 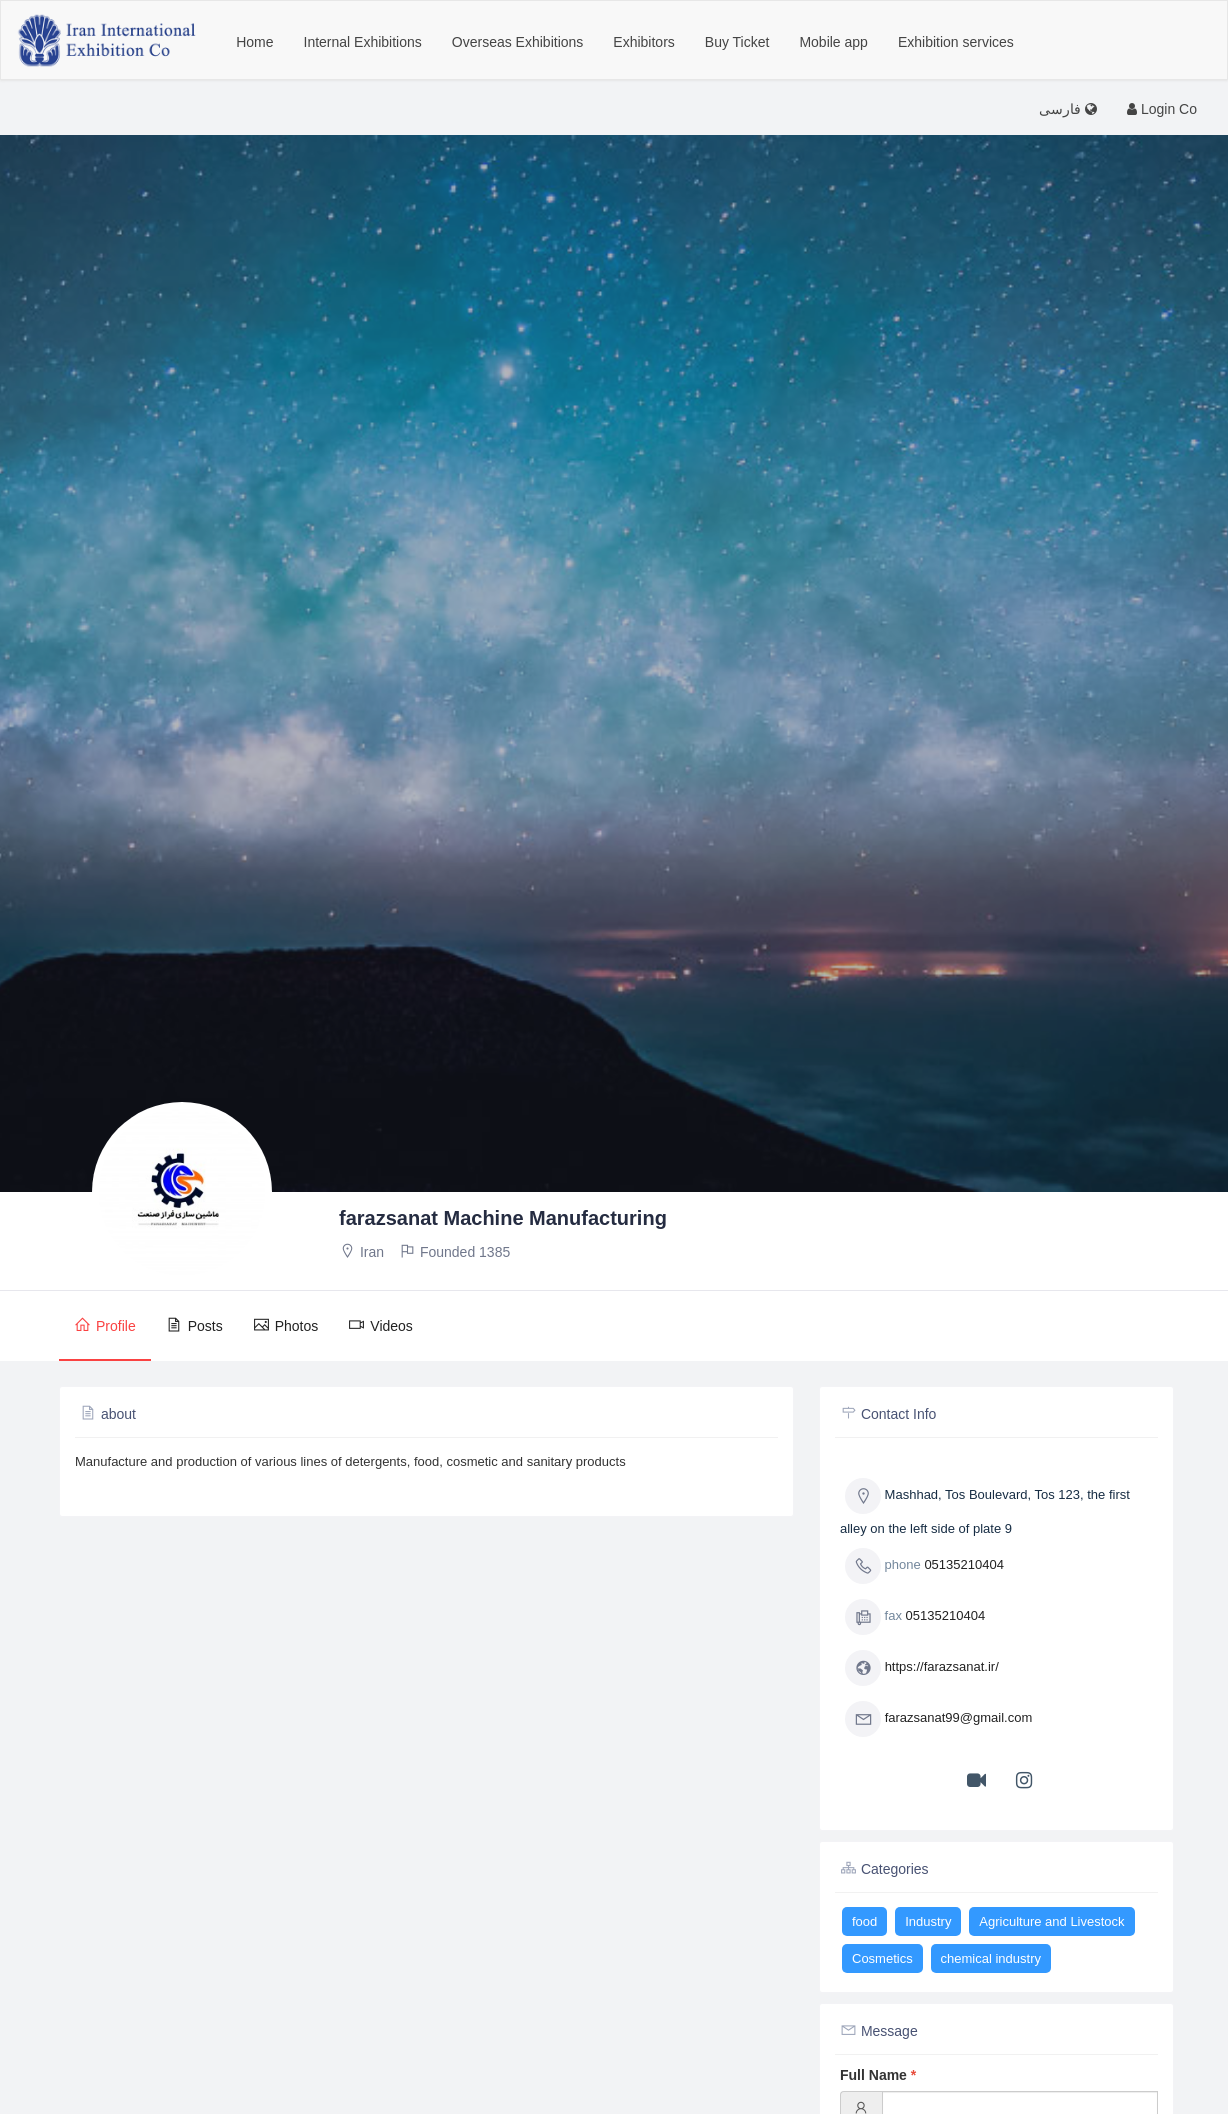 What do you see at coordinates (1068, 109) in the screenshot?
I see `فارسی` at bounding box center [1068, 109].